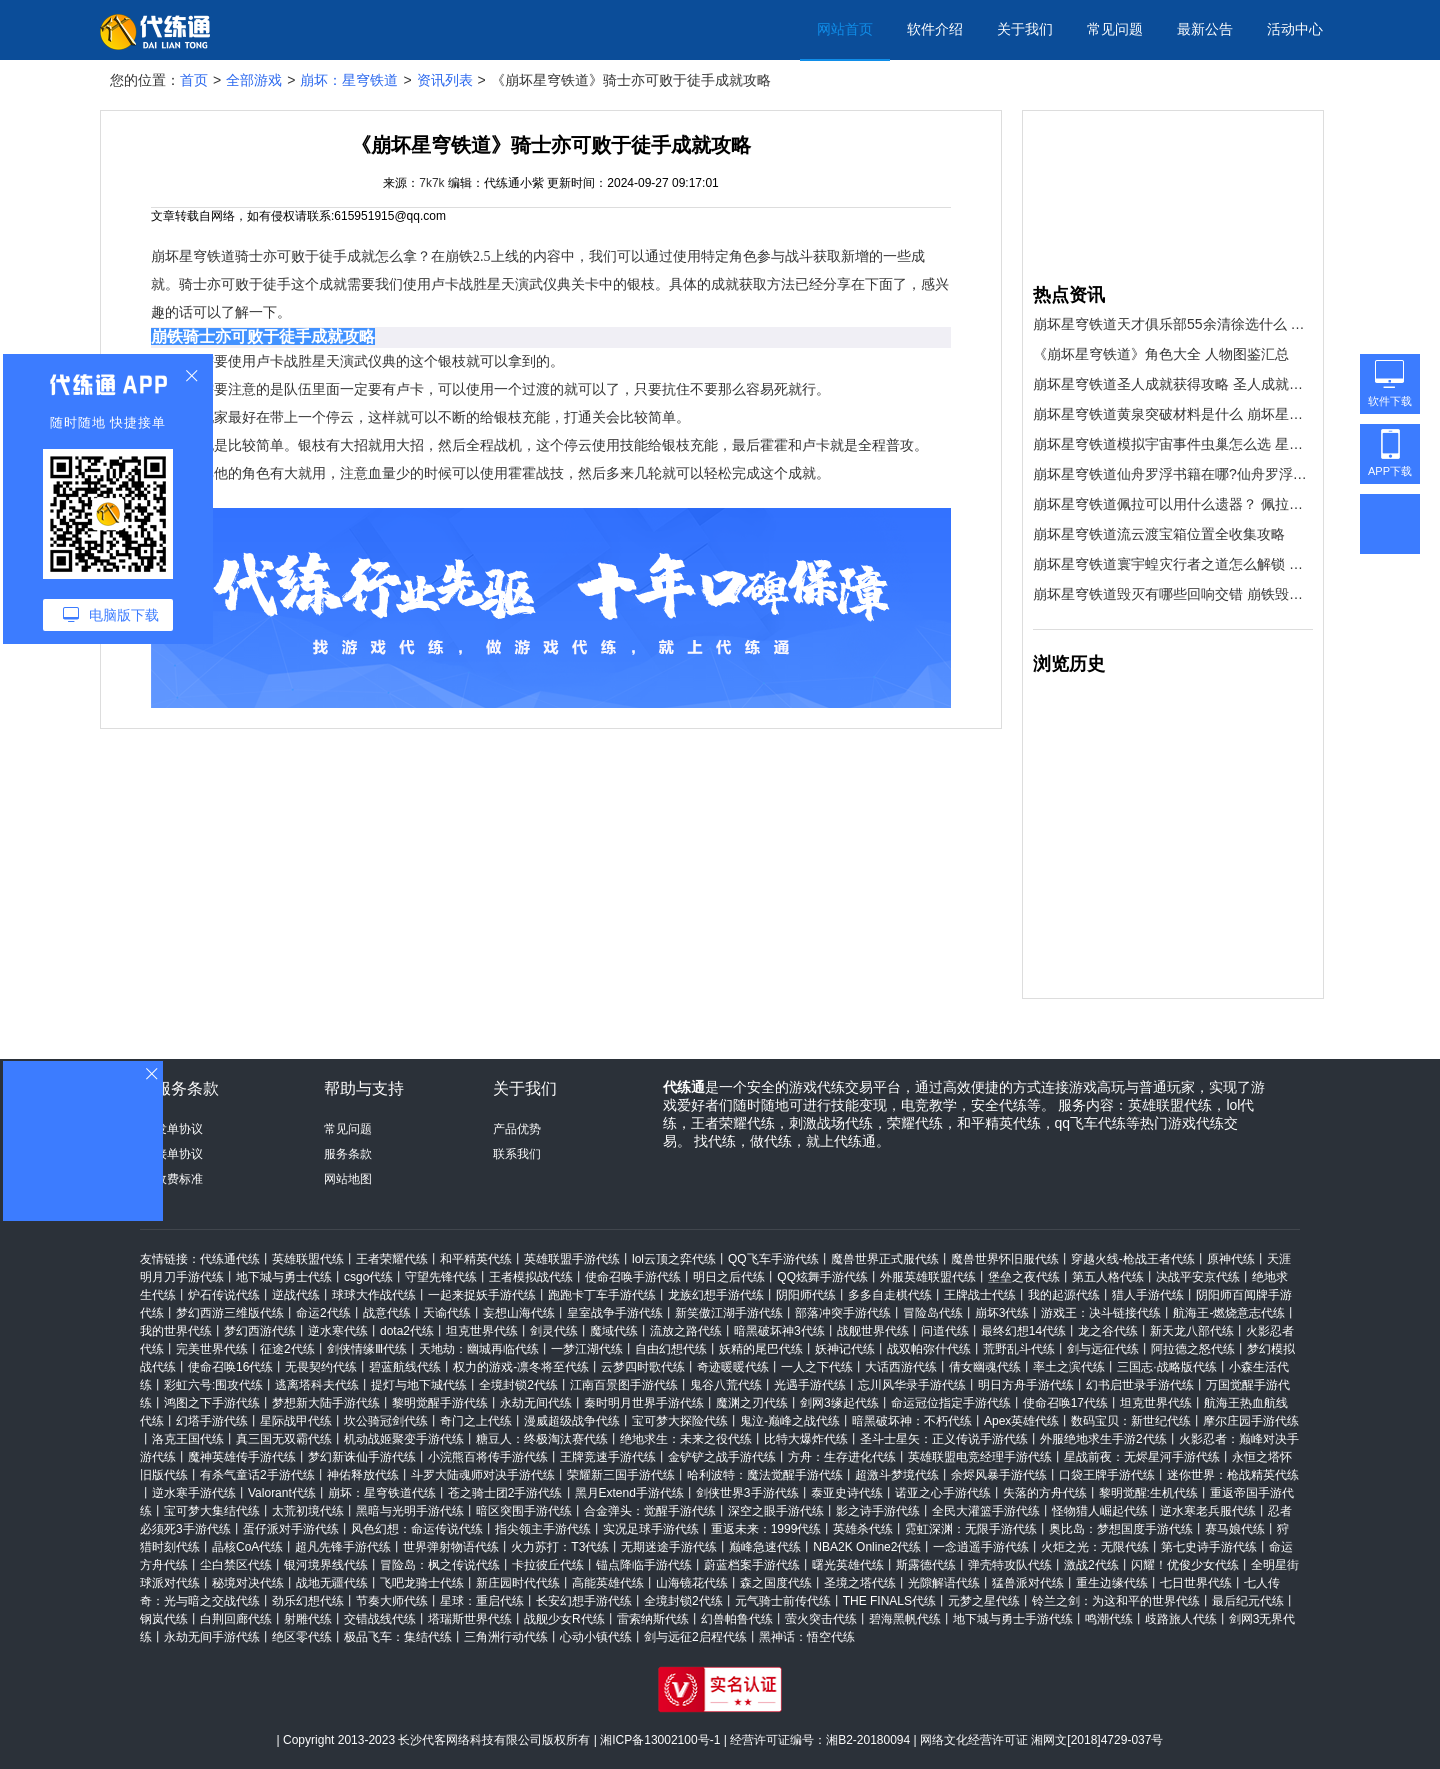  Describe the element at coordinates (1026, 1385) in the screenshot. I see `明日方舟手游代练` at that location.